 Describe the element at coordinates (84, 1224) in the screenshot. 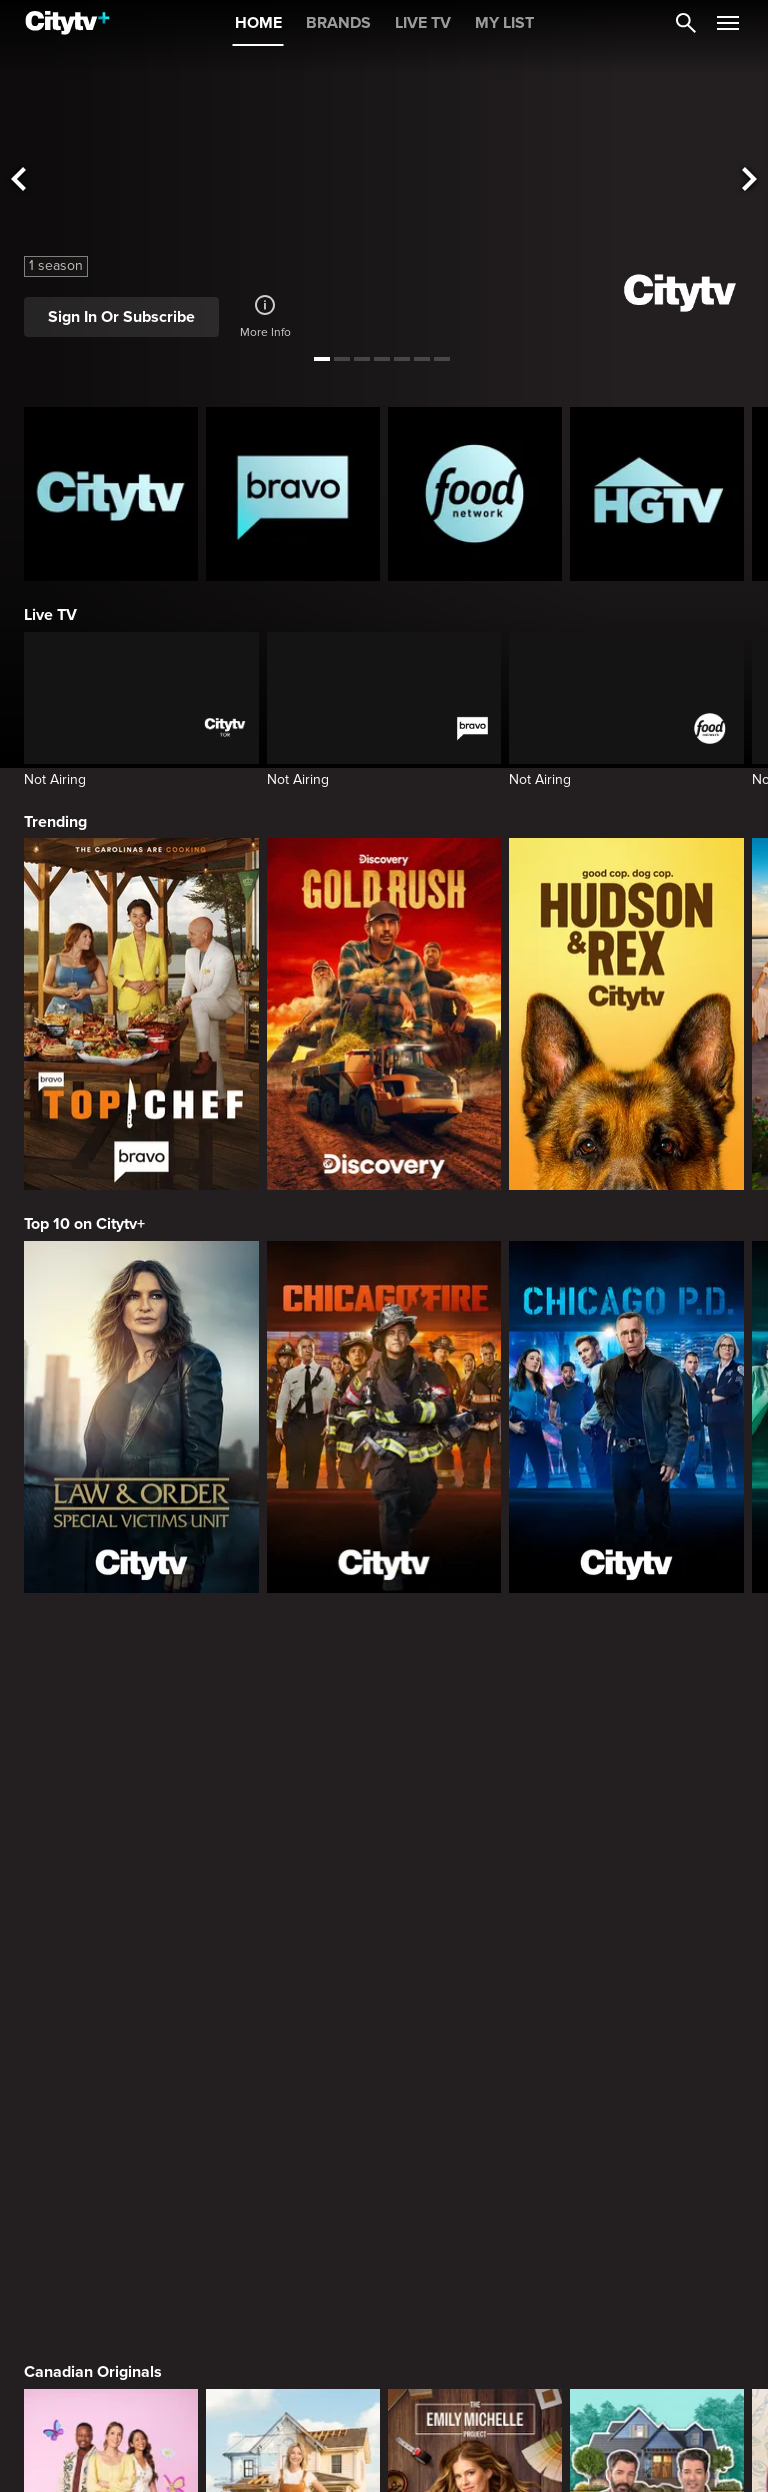

I see `Top 10 on Citytv+` at that location.